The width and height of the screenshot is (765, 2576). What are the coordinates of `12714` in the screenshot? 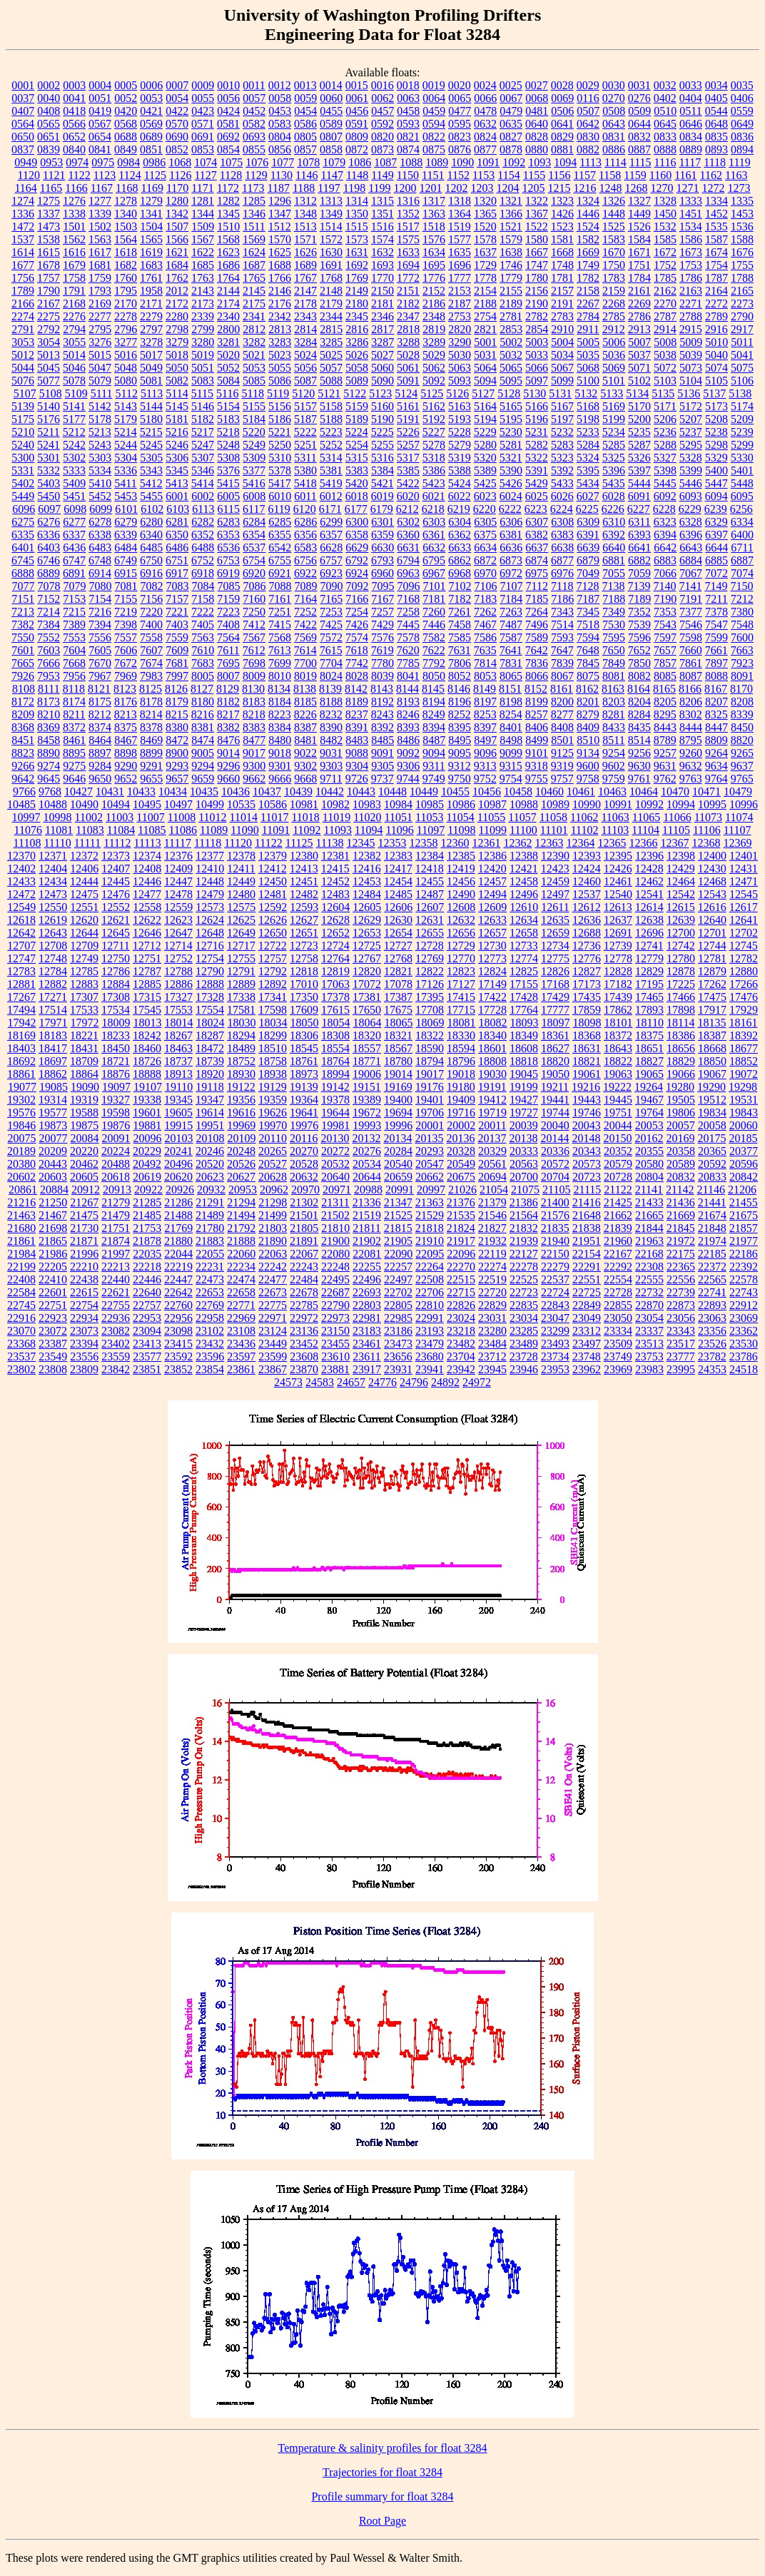 It's located at (178, 946).